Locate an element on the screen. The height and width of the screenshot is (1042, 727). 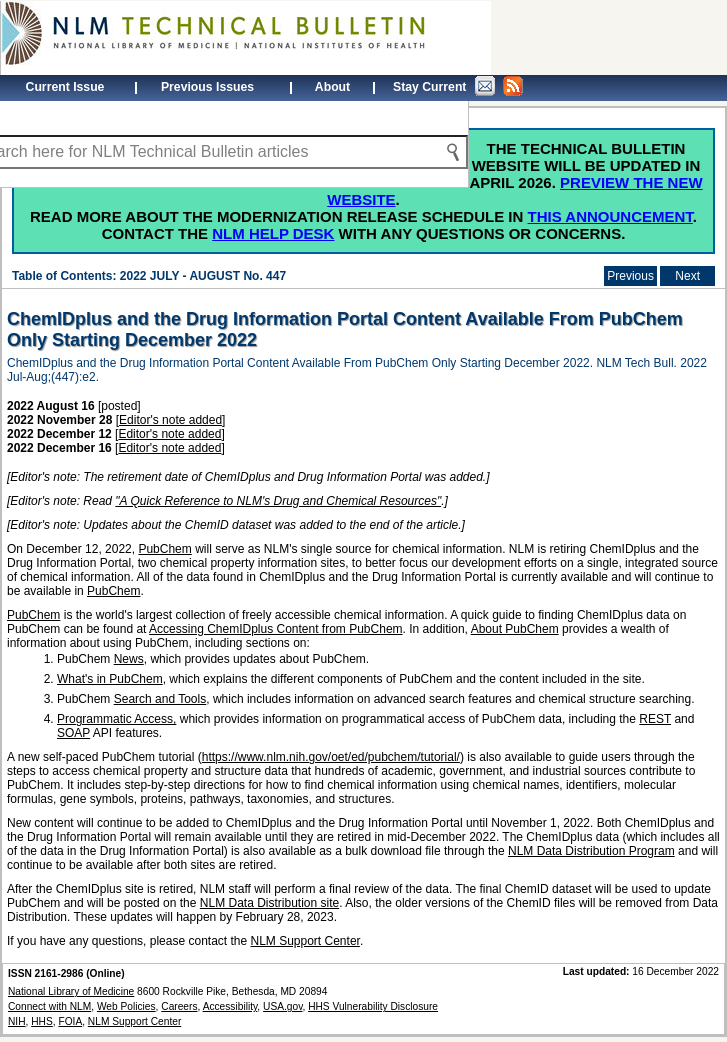
Previous Issues is located at coordinates (207, 87).